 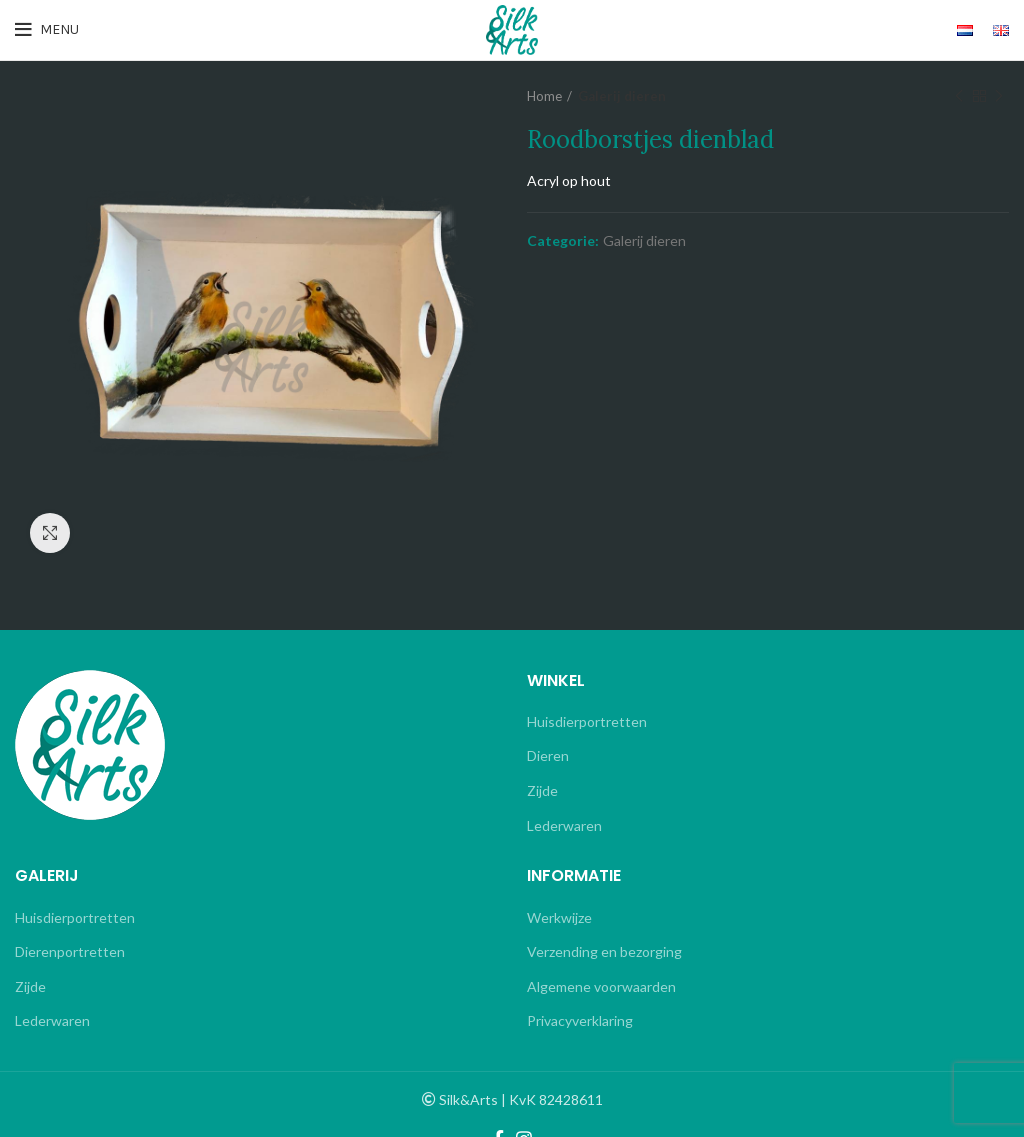 I want to click on Lederwaren, so click(x=564, y=825).